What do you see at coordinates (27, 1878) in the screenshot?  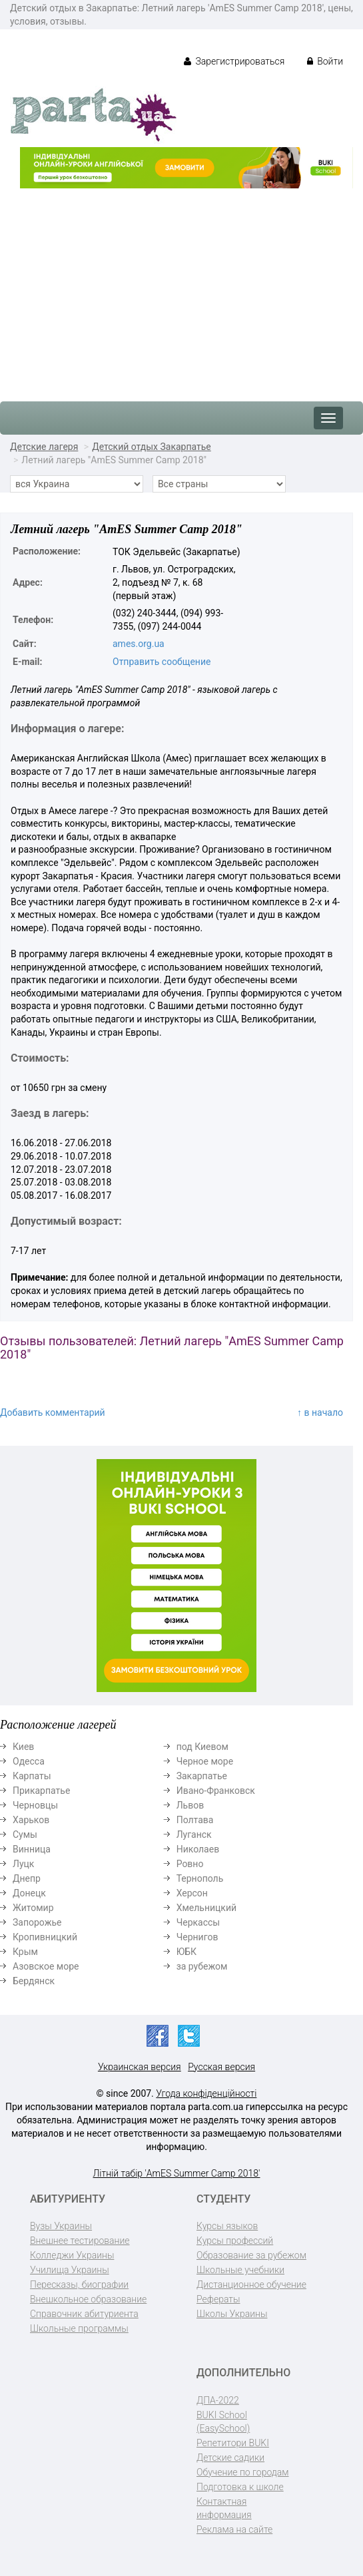 I see `Днепр` at bounding box center [27, 1878].